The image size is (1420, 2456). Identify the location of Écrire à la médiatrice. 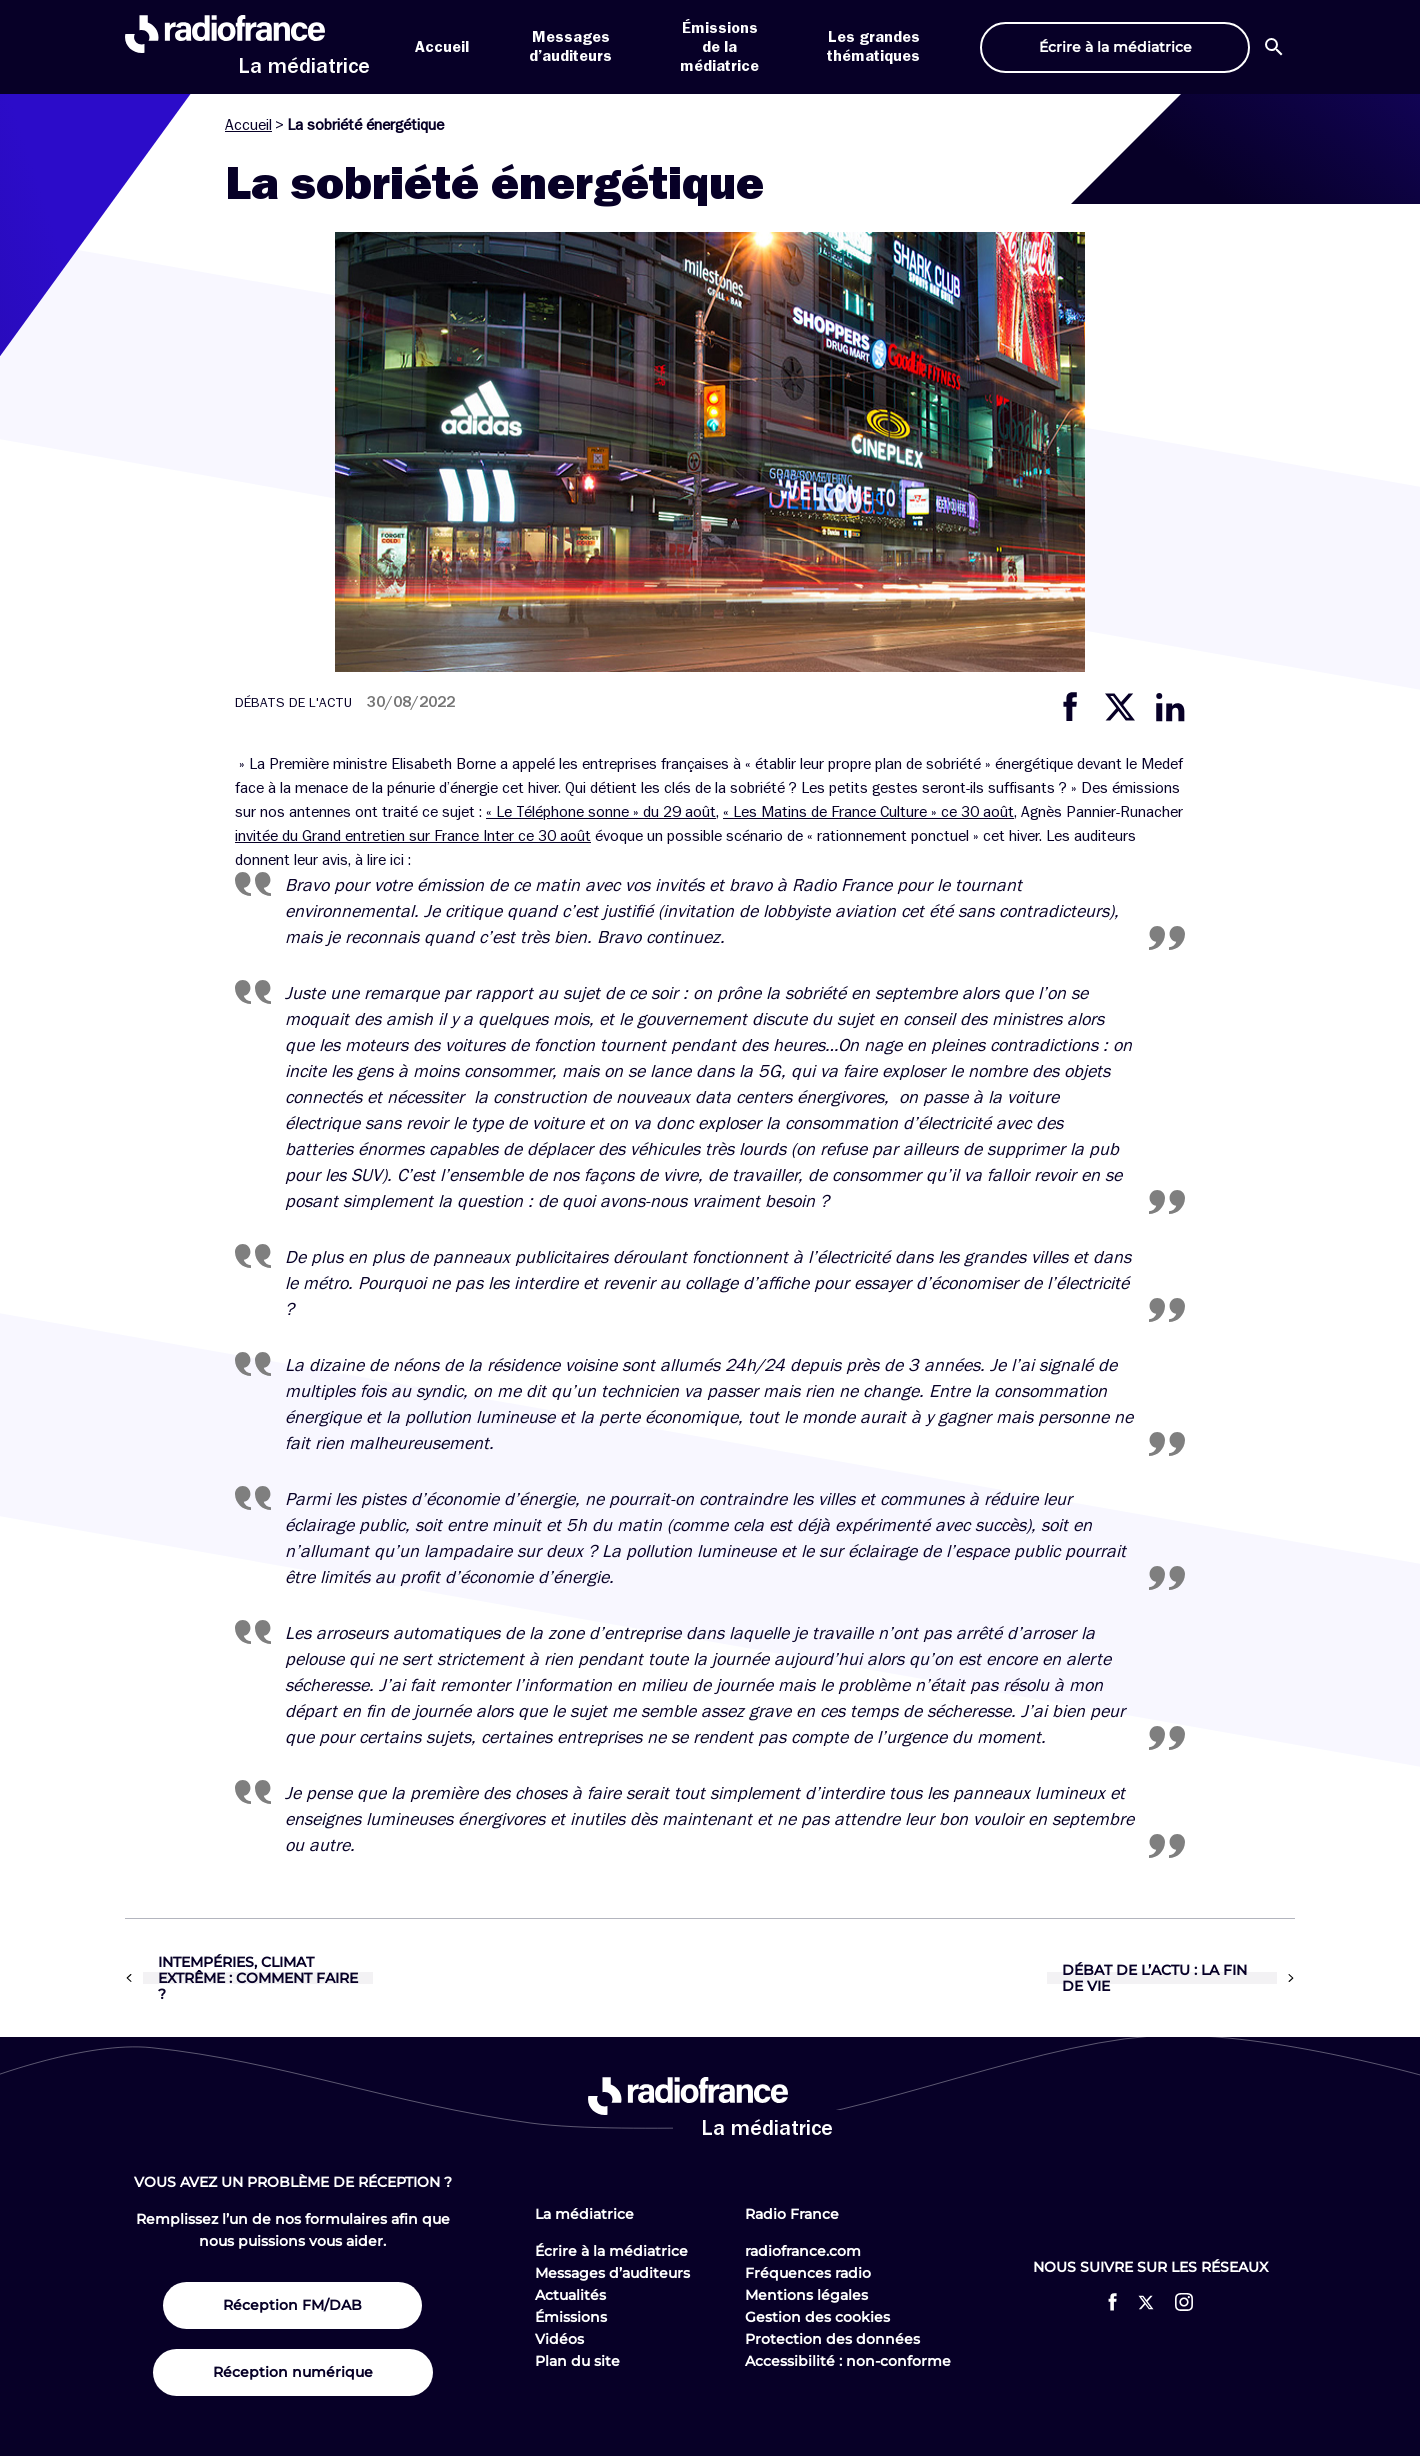
(611, 2251).